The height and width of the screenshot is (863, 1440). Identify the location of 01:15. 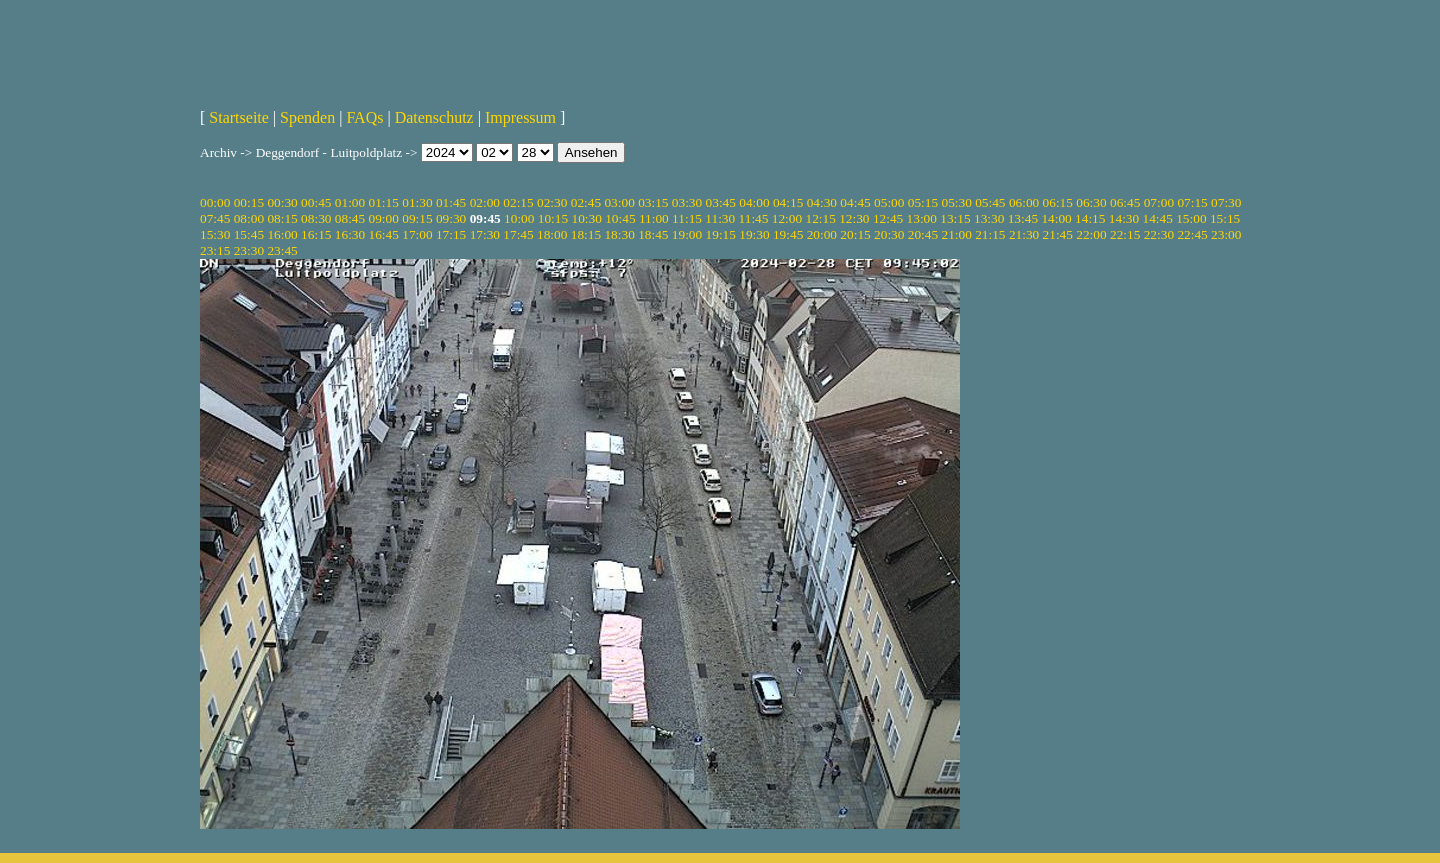
(384, 202).